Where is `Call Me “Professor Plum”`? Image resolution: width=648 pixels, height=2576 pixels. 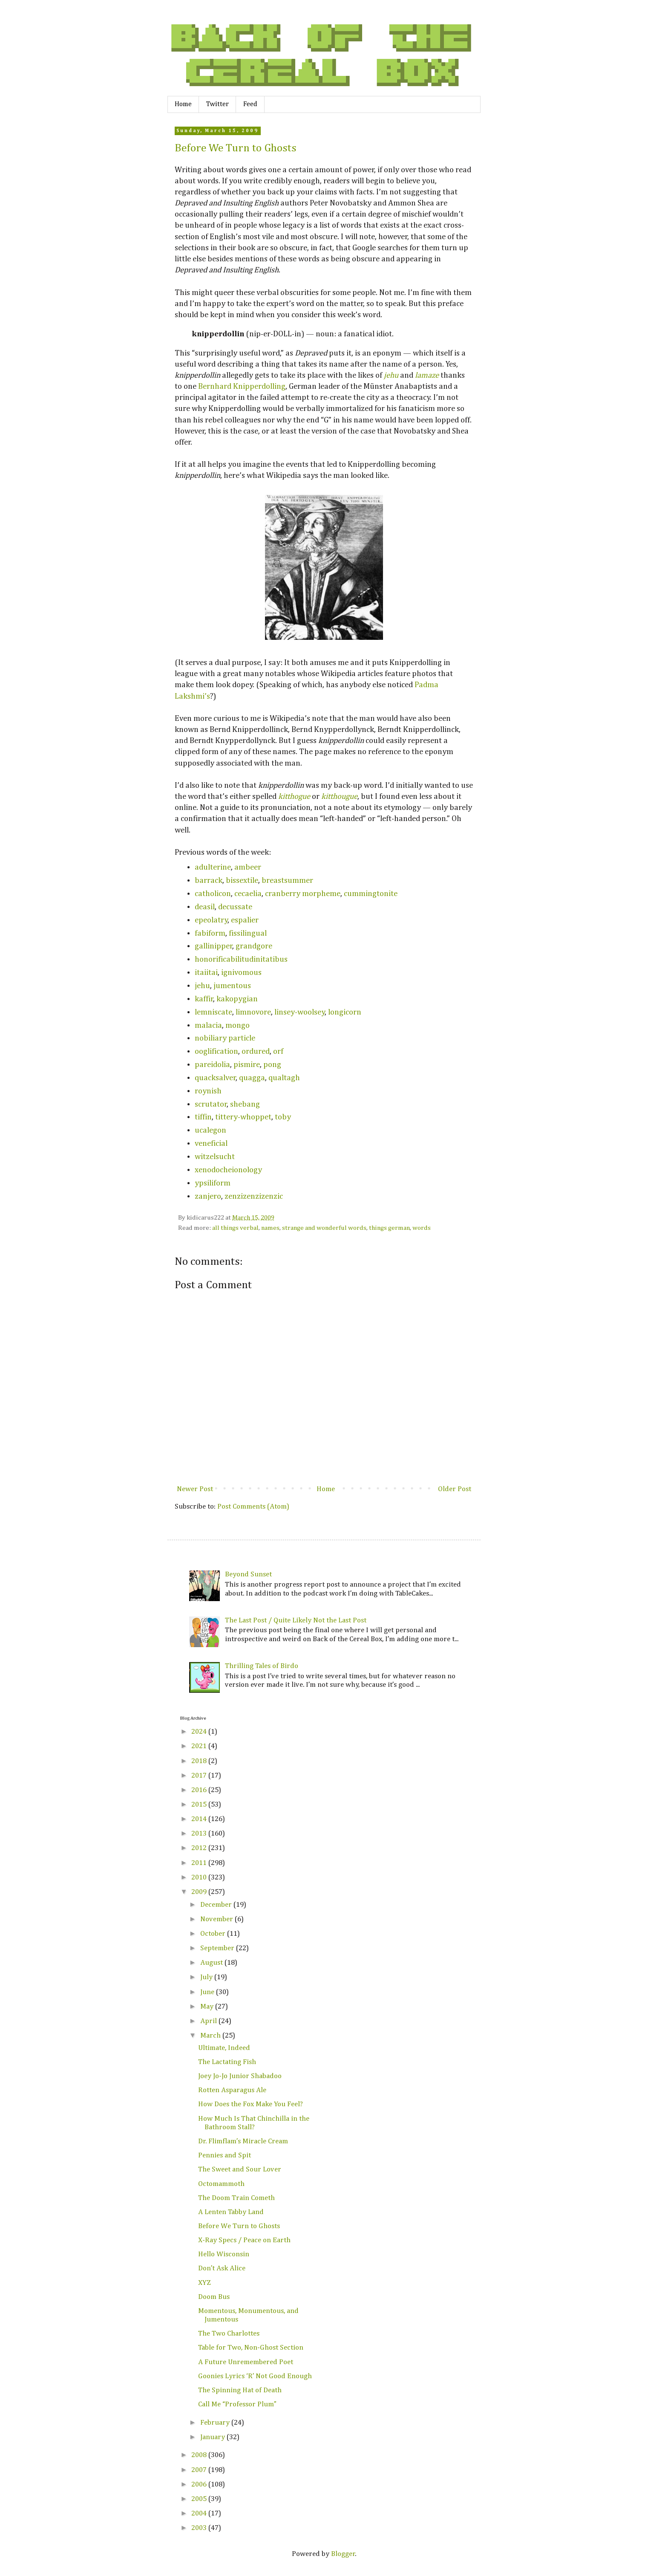 Call Me “Professor Plum” is located at coordinates (237, 2404).